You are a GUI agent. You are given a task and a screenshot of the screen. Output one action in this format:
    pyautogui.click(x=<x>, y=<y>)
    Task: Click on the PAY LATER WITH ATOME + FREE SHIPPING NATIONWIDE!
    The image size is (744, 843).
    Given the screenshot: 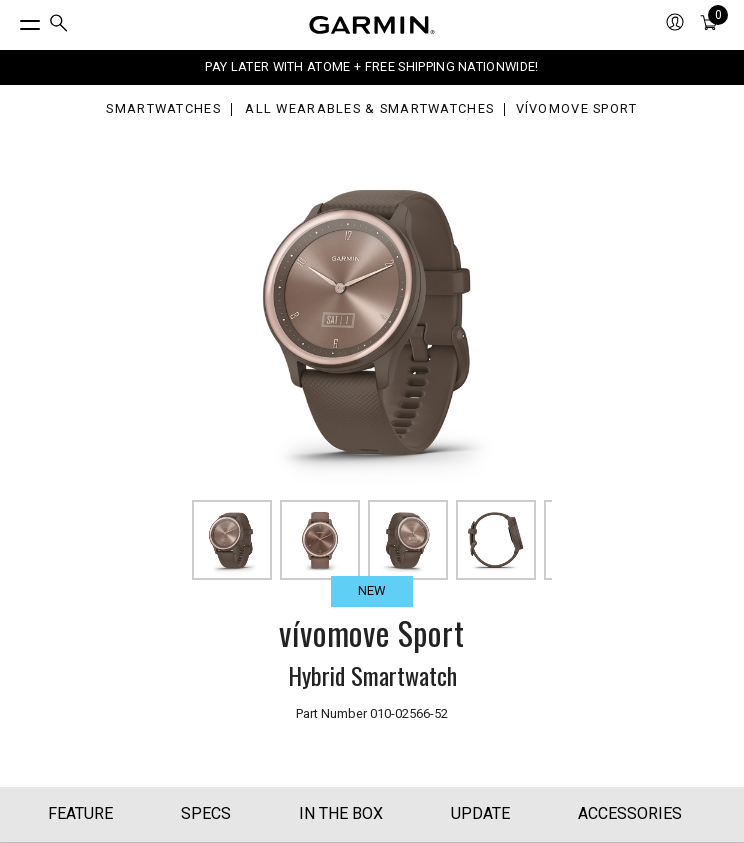 What is the action you would take?
    pyautogui.click(x=371, y=66)
    